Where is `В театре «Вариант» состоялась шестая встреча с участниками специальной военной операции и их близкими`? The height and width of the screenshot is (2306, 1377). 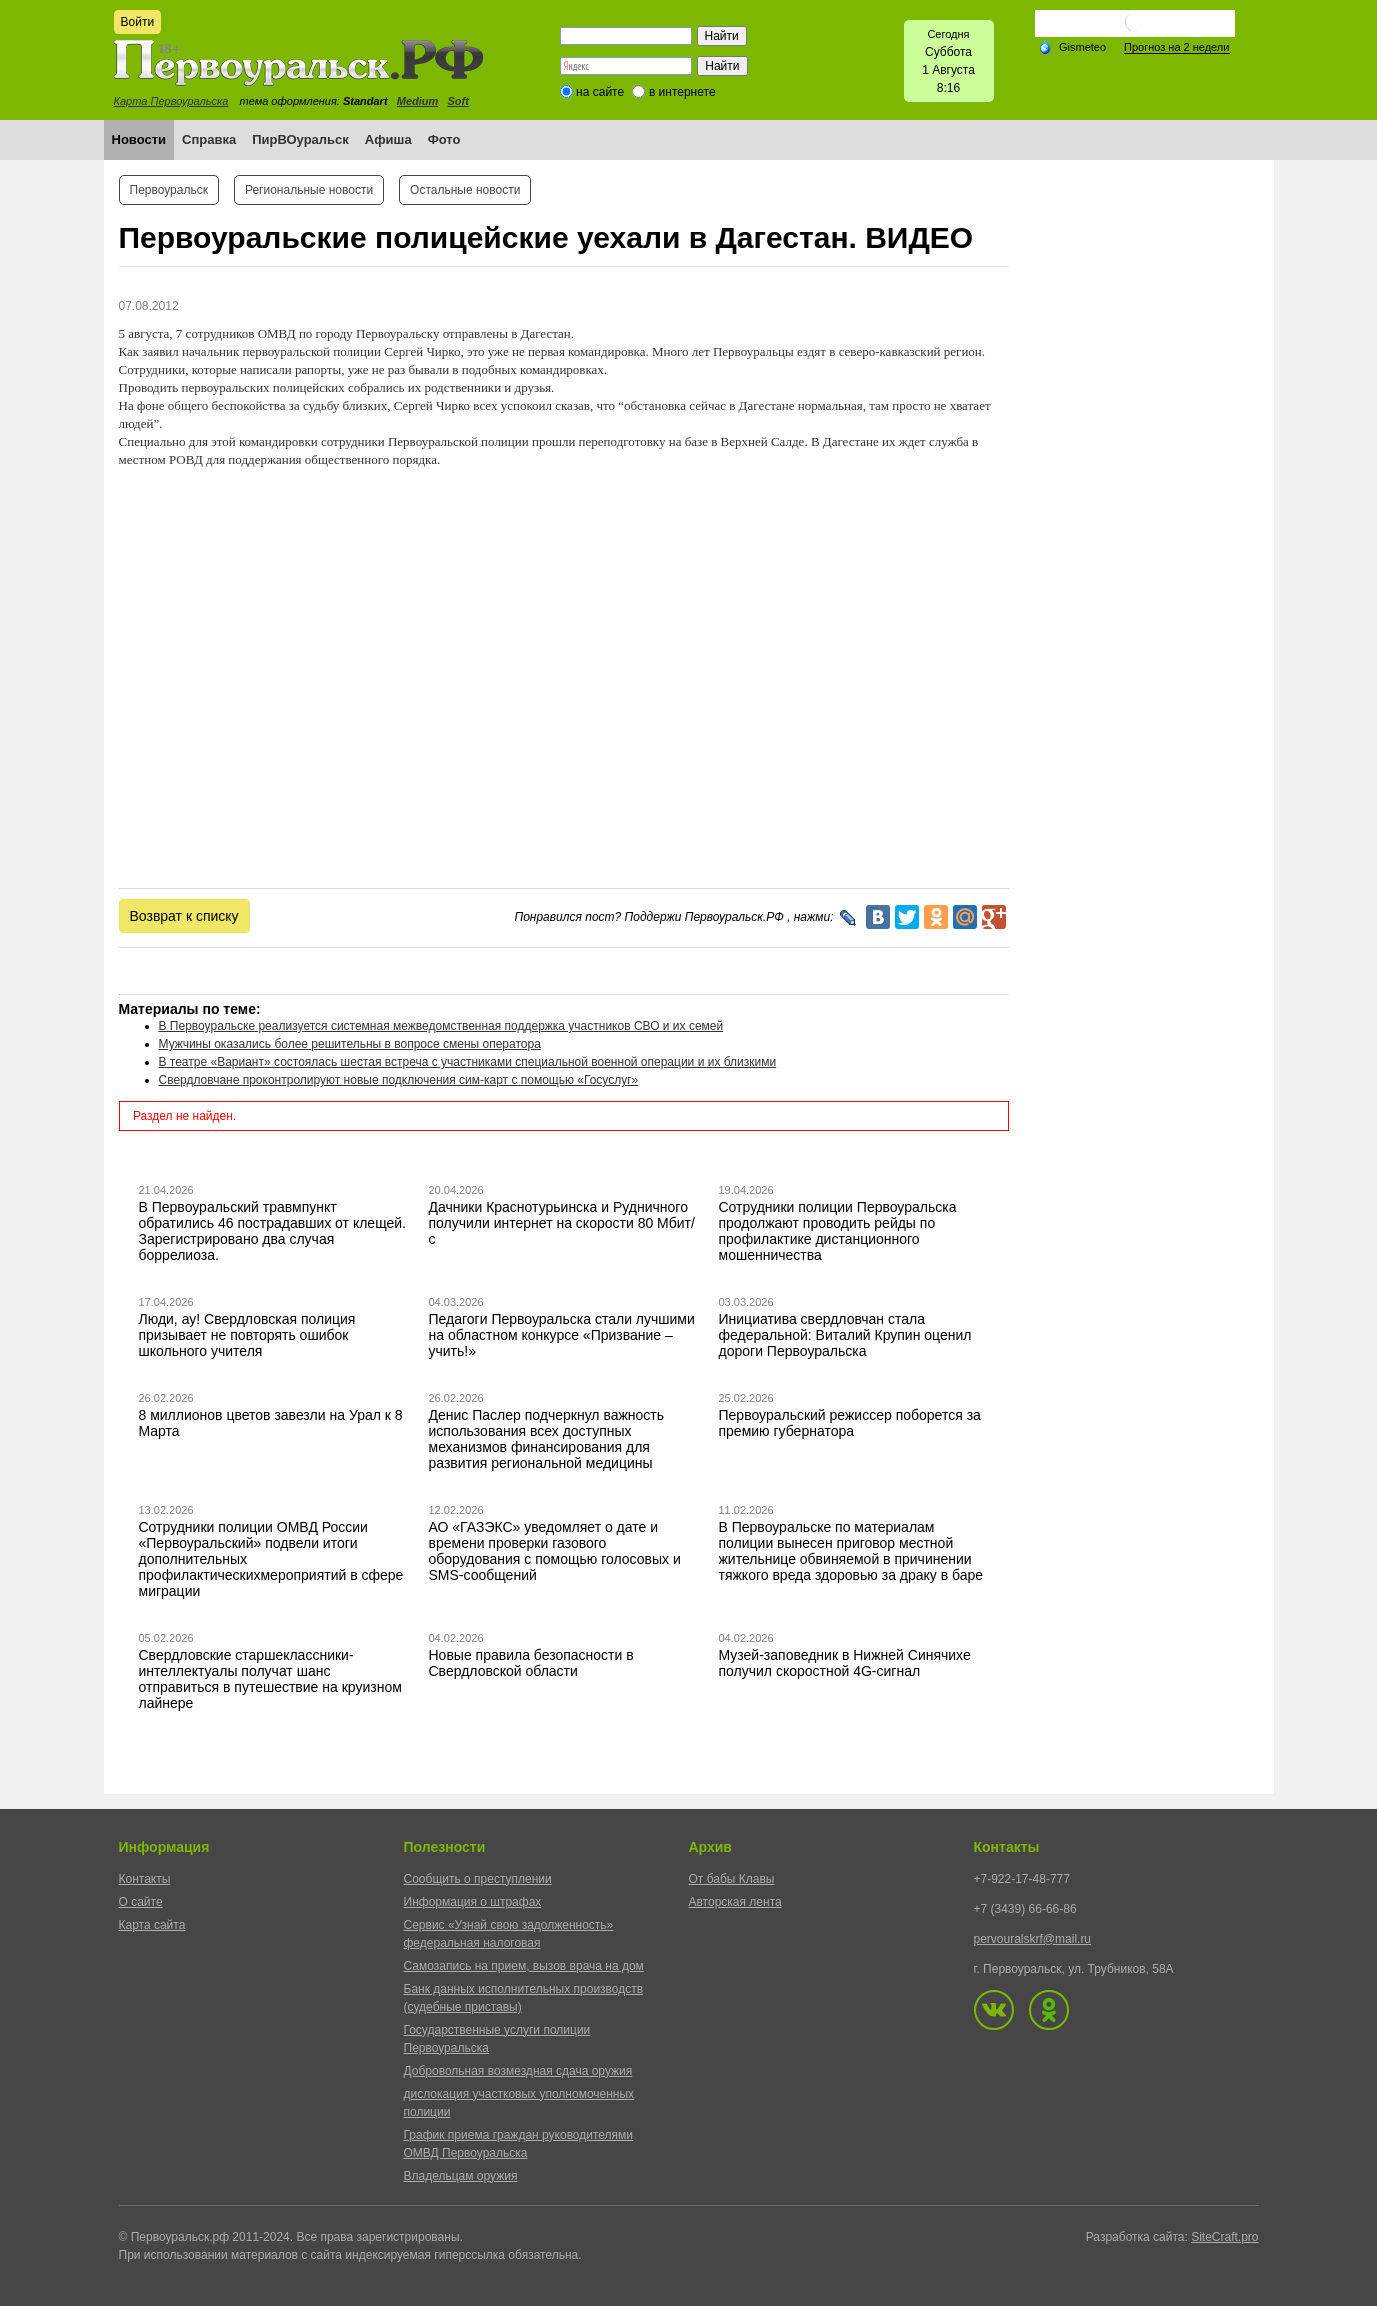 В театре «Вариант» состоялась шестая встреча с участниками специальной военной операции и их близкими is located at coordinates (468, 1062).